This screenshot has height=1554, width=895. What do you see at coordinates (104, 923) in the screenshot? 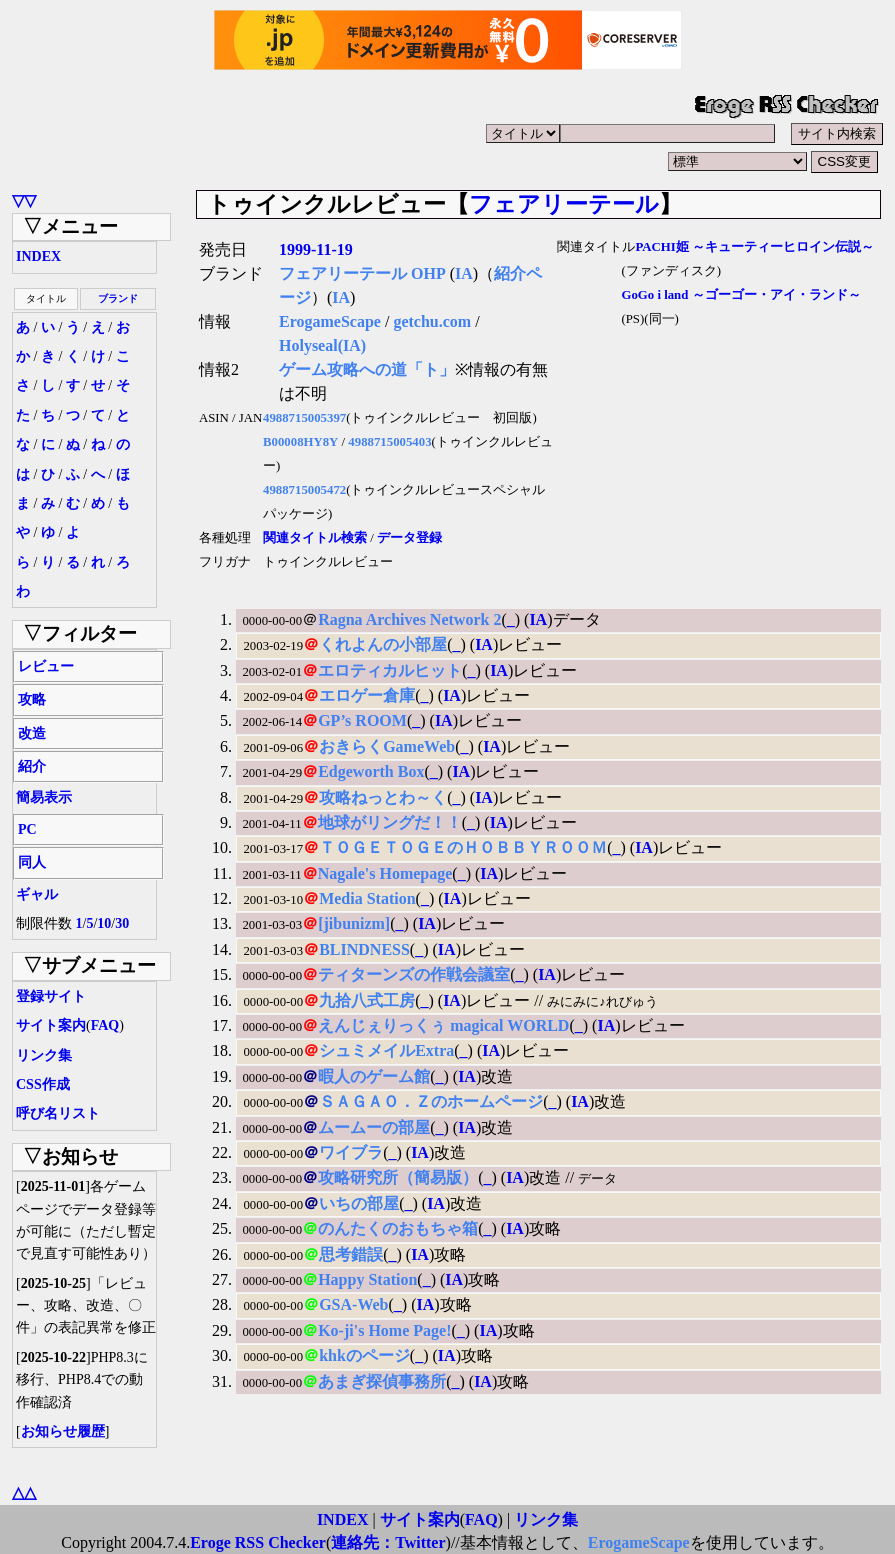
I see `10` at bounding box center [104, 923].